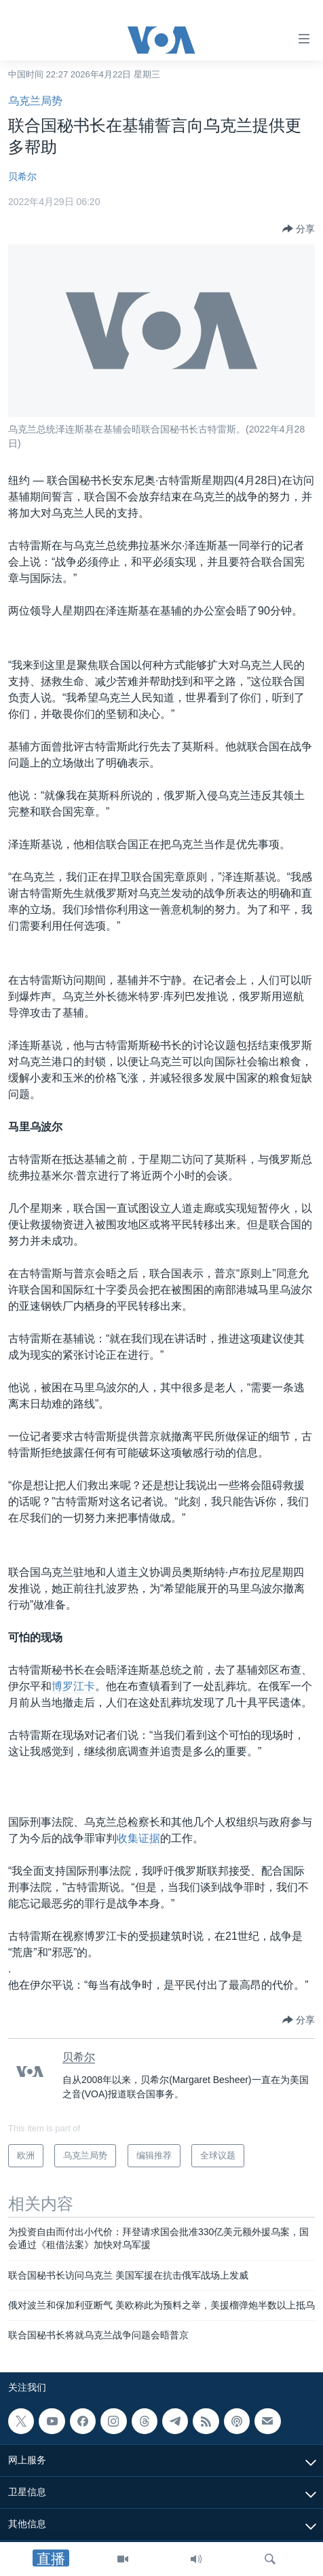 This screenshot has height=2576, width=323. Describe the element at coordinates (298, 229) in the screenshot. I see `[Button]` at that location.